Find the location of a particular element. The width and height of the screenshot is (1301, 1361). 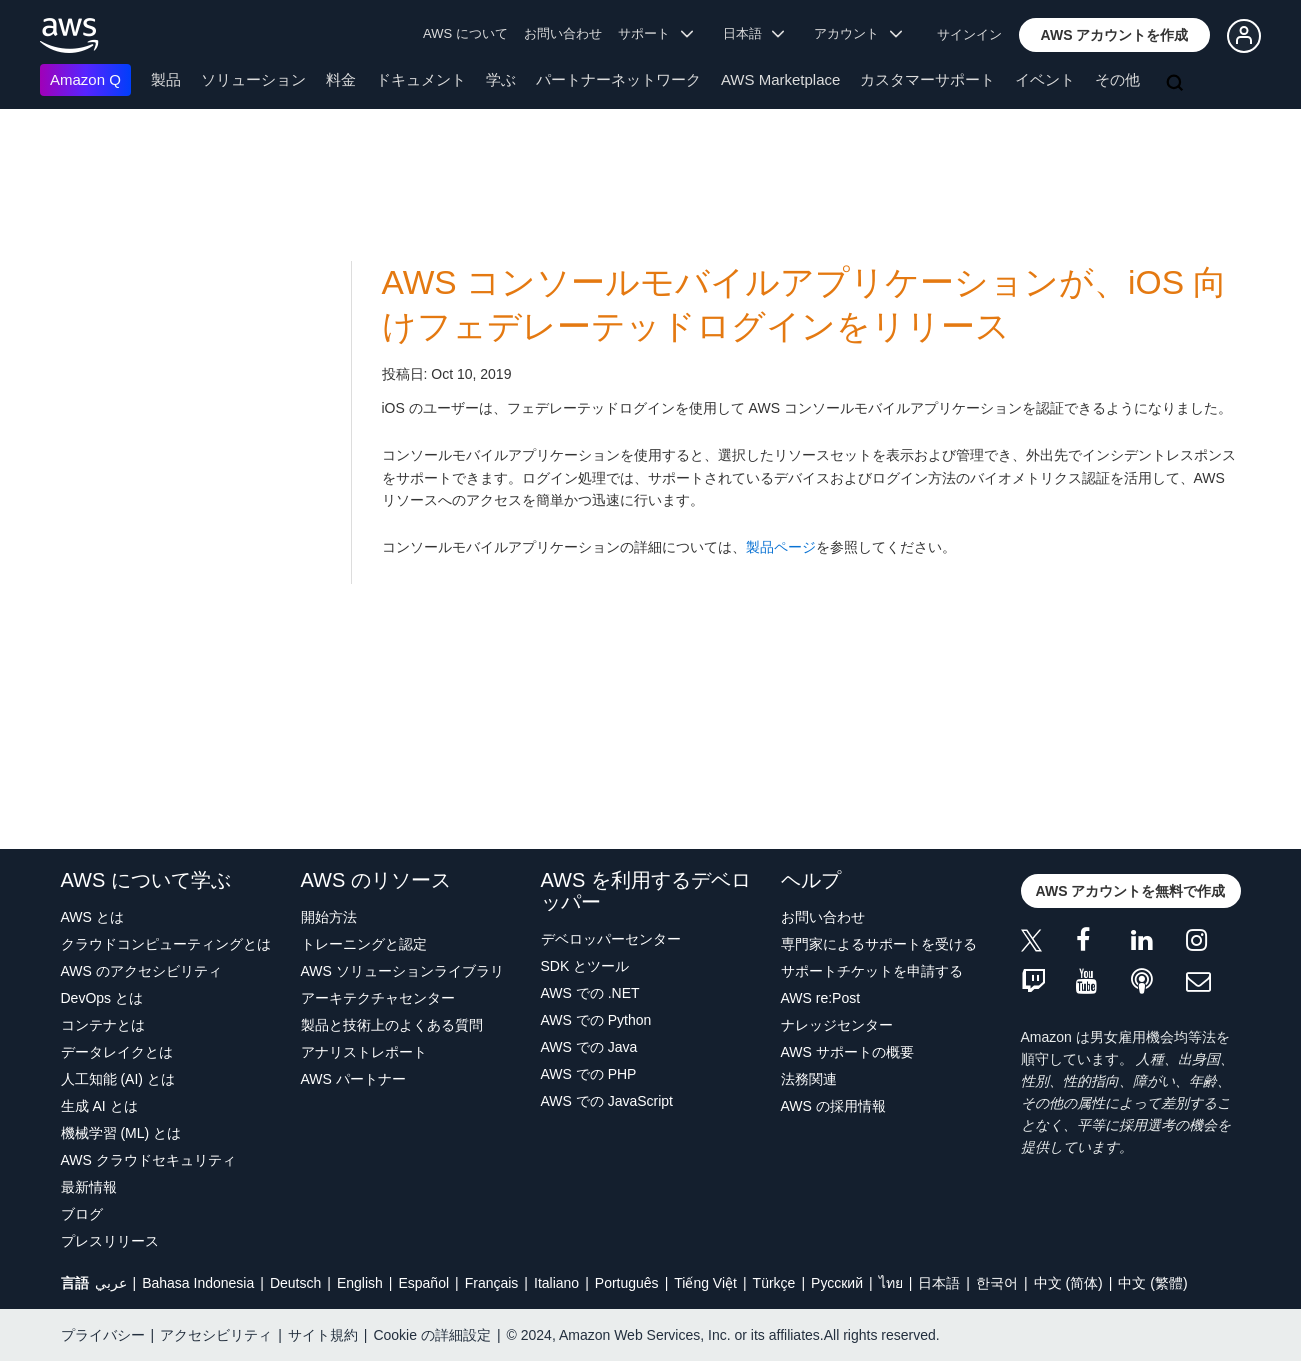

クラウドコンピューティングとは is located at coordinates (166, 944).